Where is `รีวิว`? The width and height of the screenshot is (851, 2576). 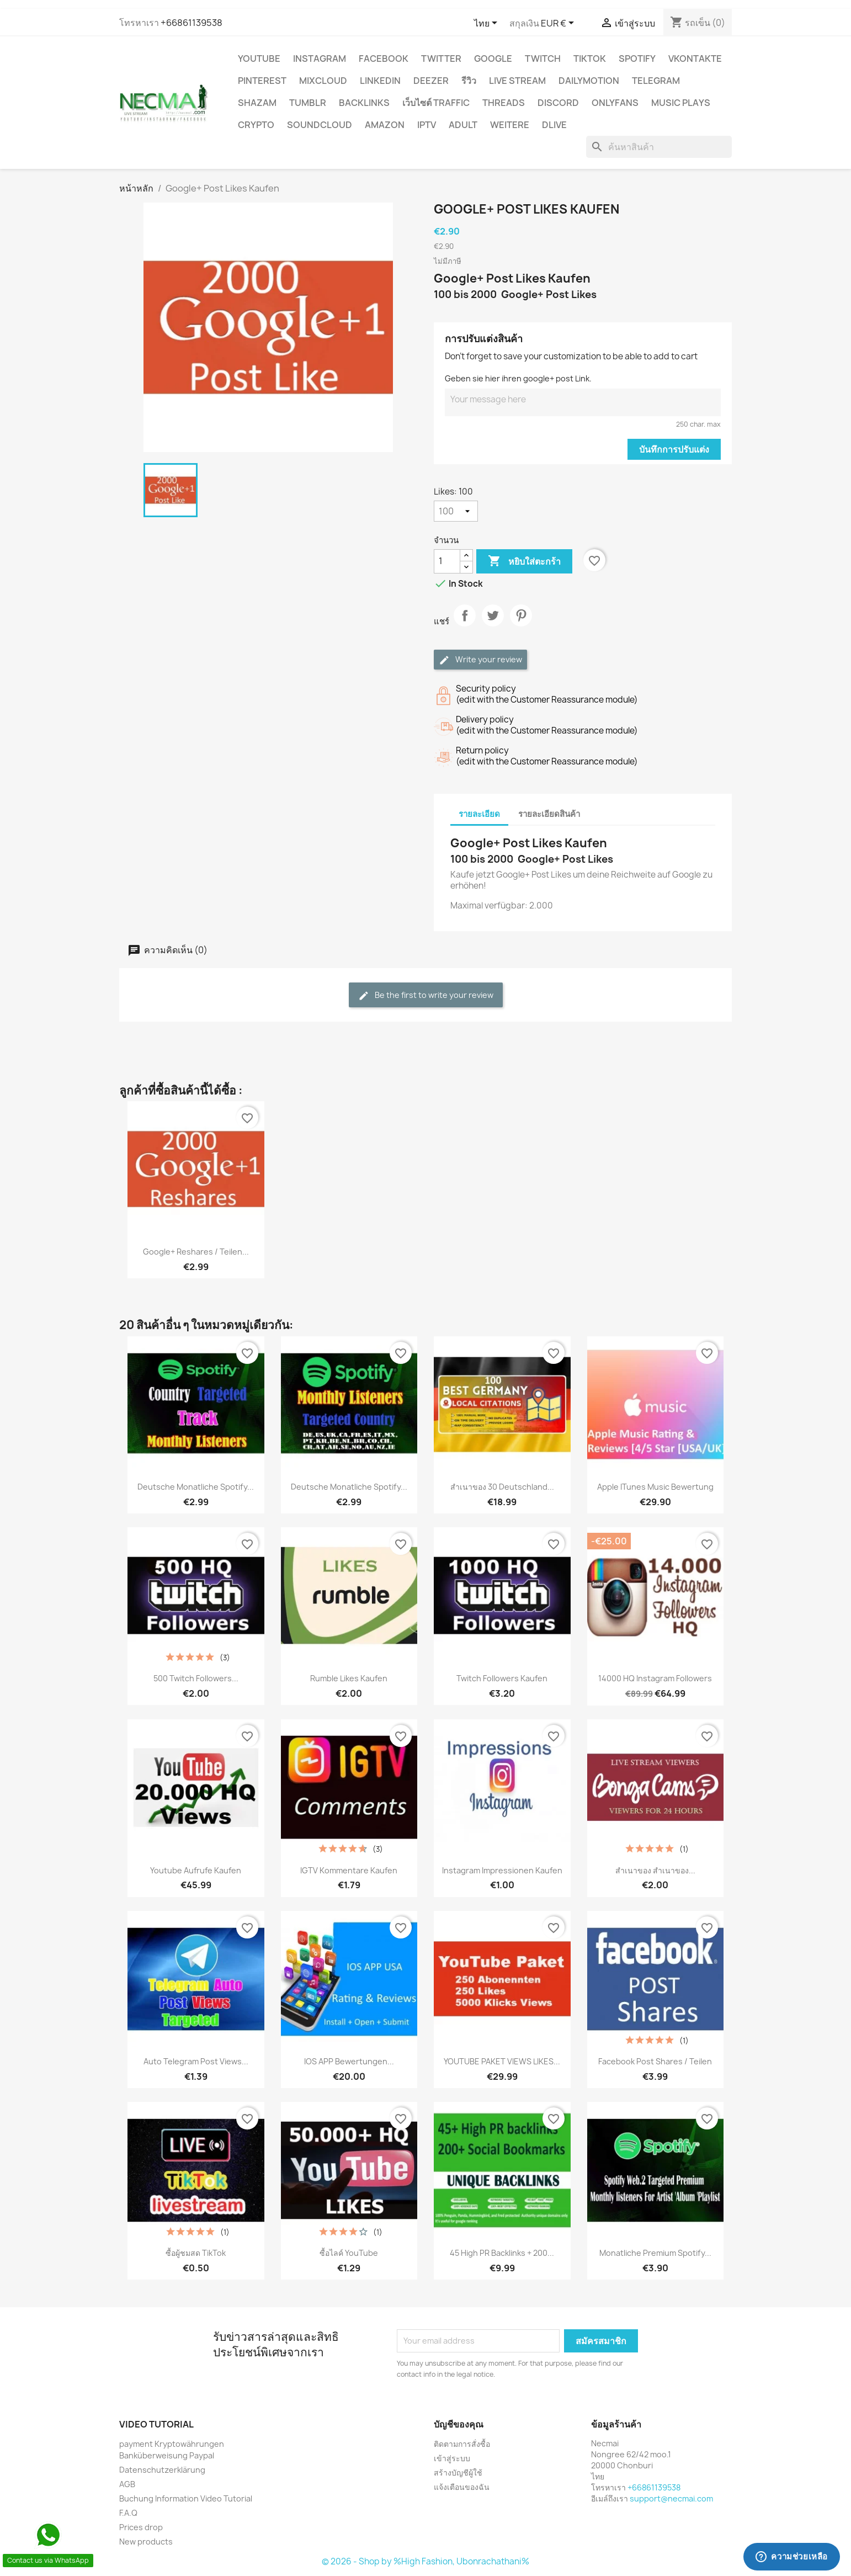 รีวิว is located at coordinates (468, 81).